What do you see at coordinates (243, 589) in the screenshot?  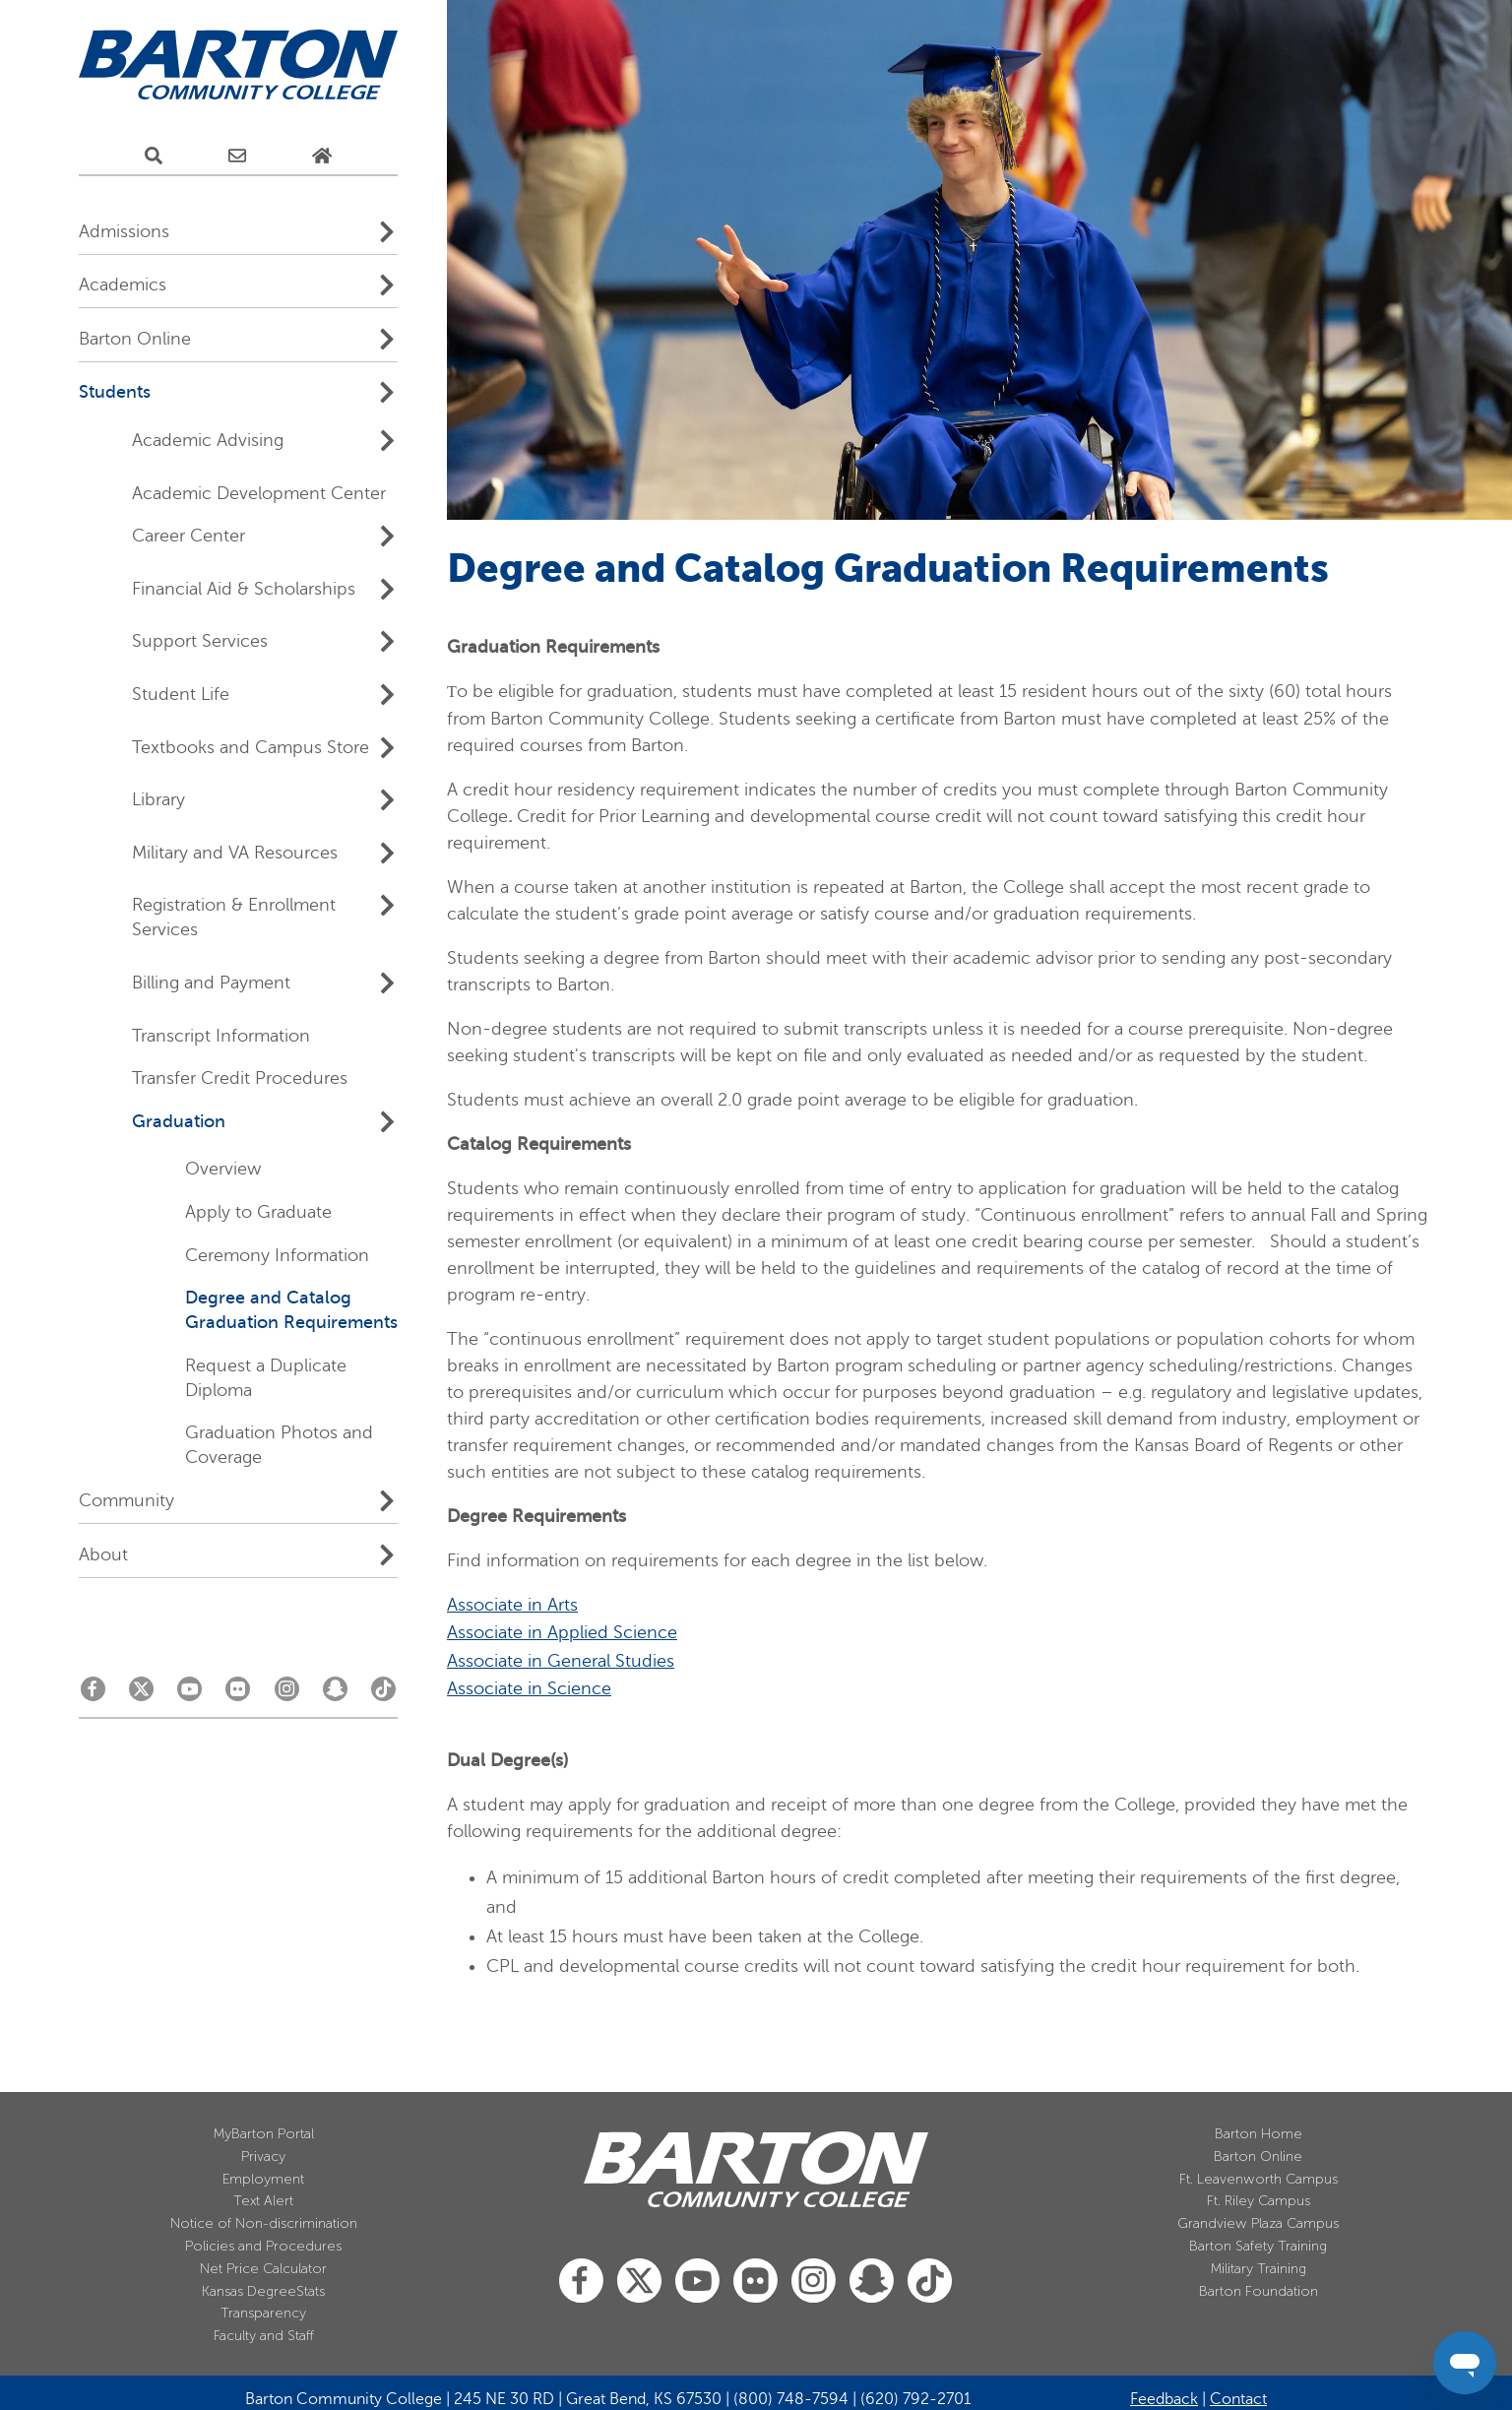 I see `Financial Aid & Scholarships` at bounding box center [243, 589].